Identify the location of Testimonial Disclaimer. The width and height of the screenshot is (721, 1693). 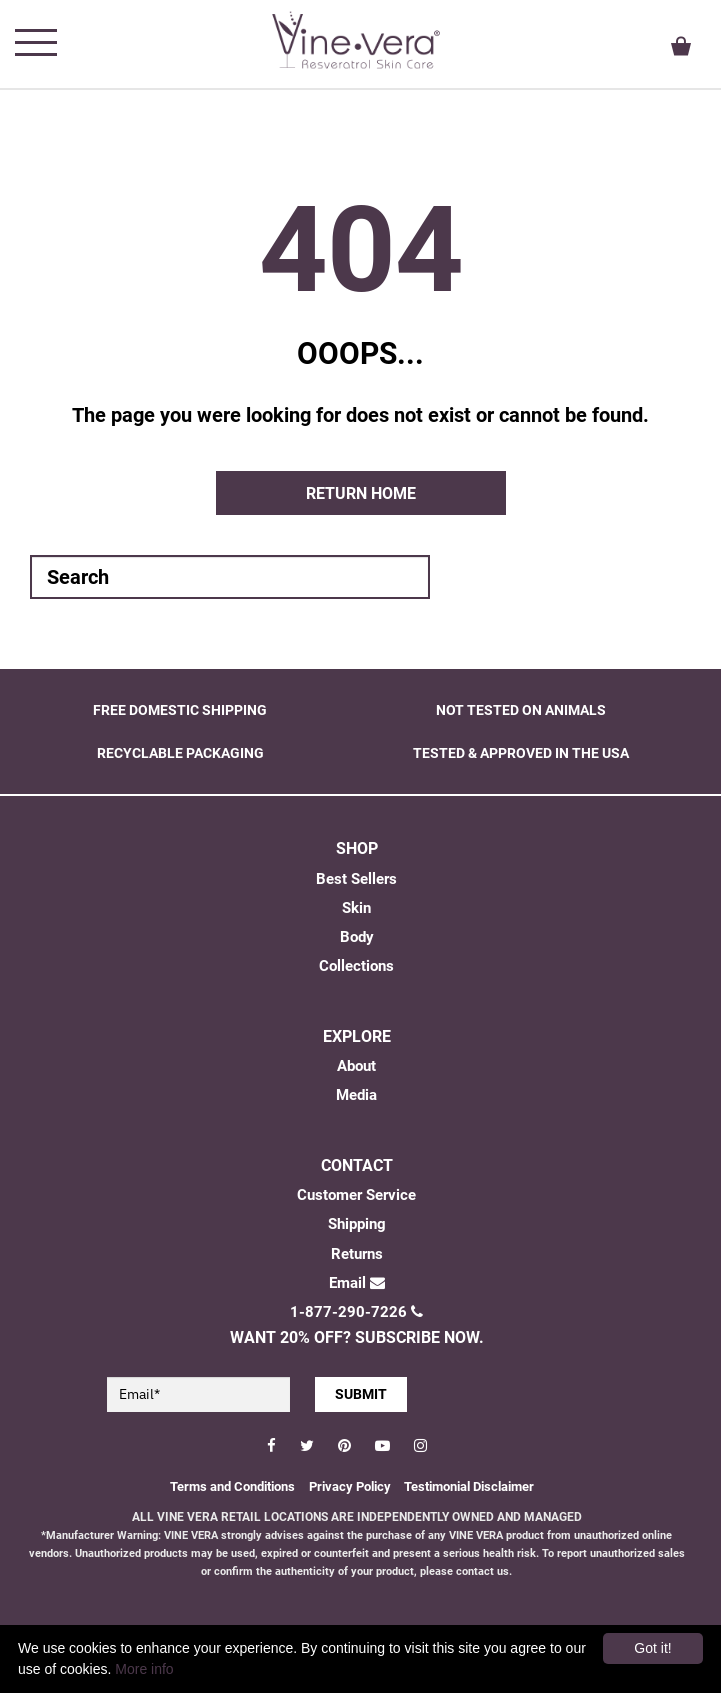
(469, 1486).